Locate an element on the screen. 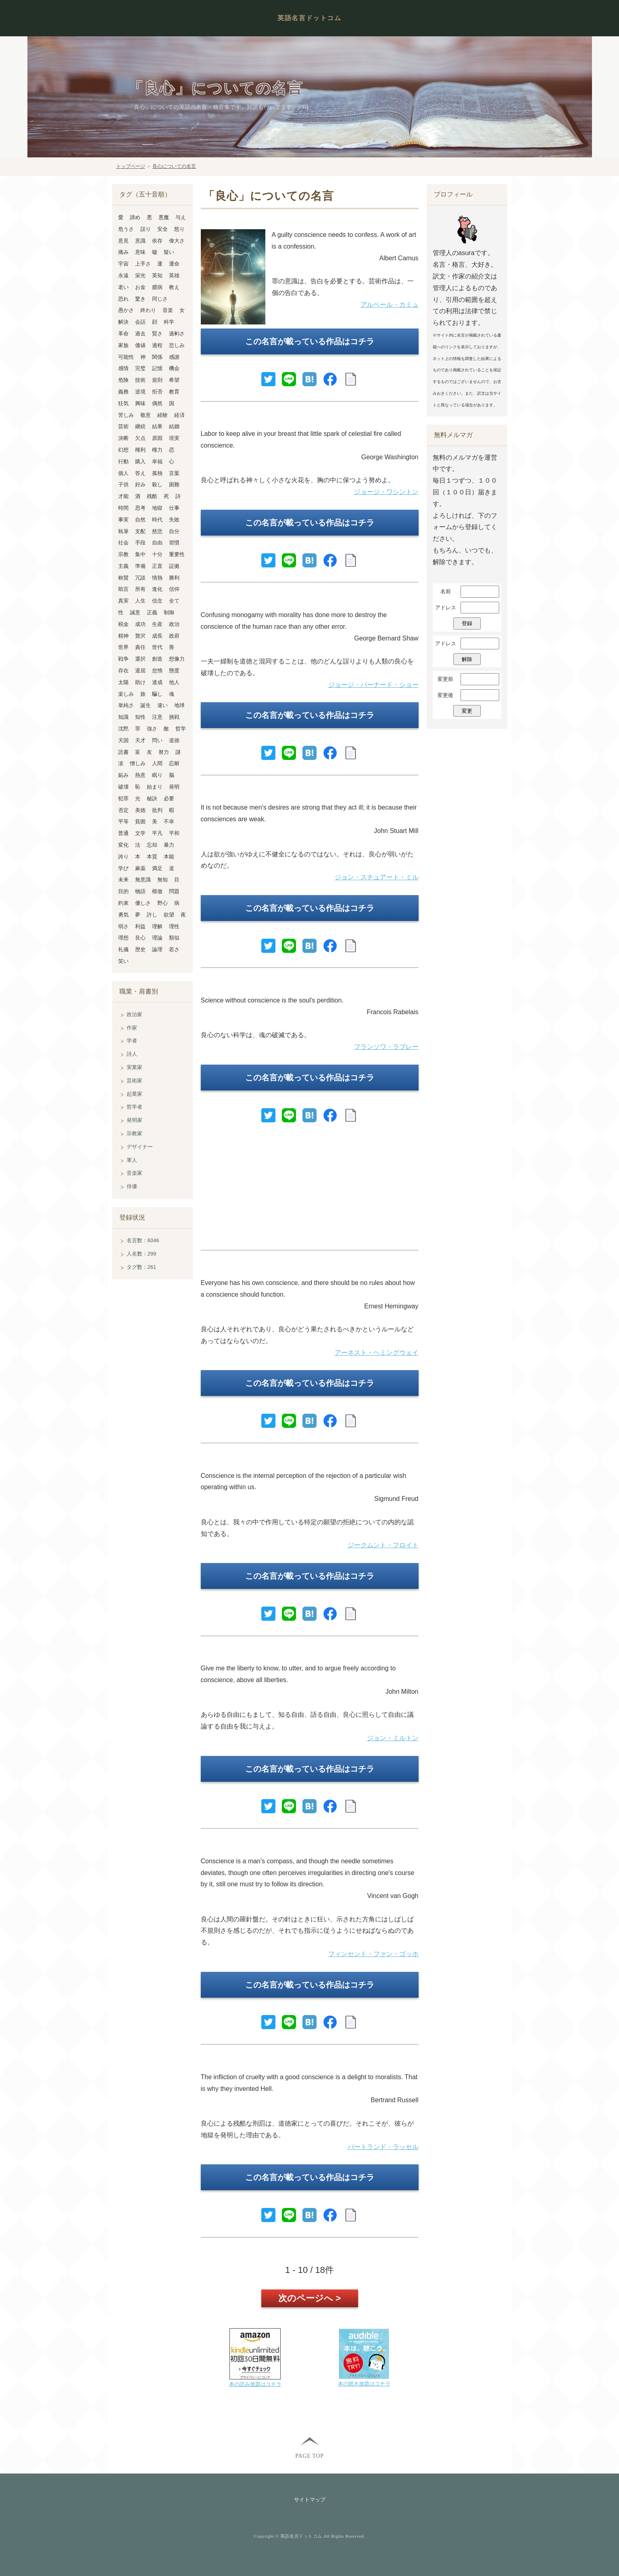  悲しみ is located at coordinates (177, 345).